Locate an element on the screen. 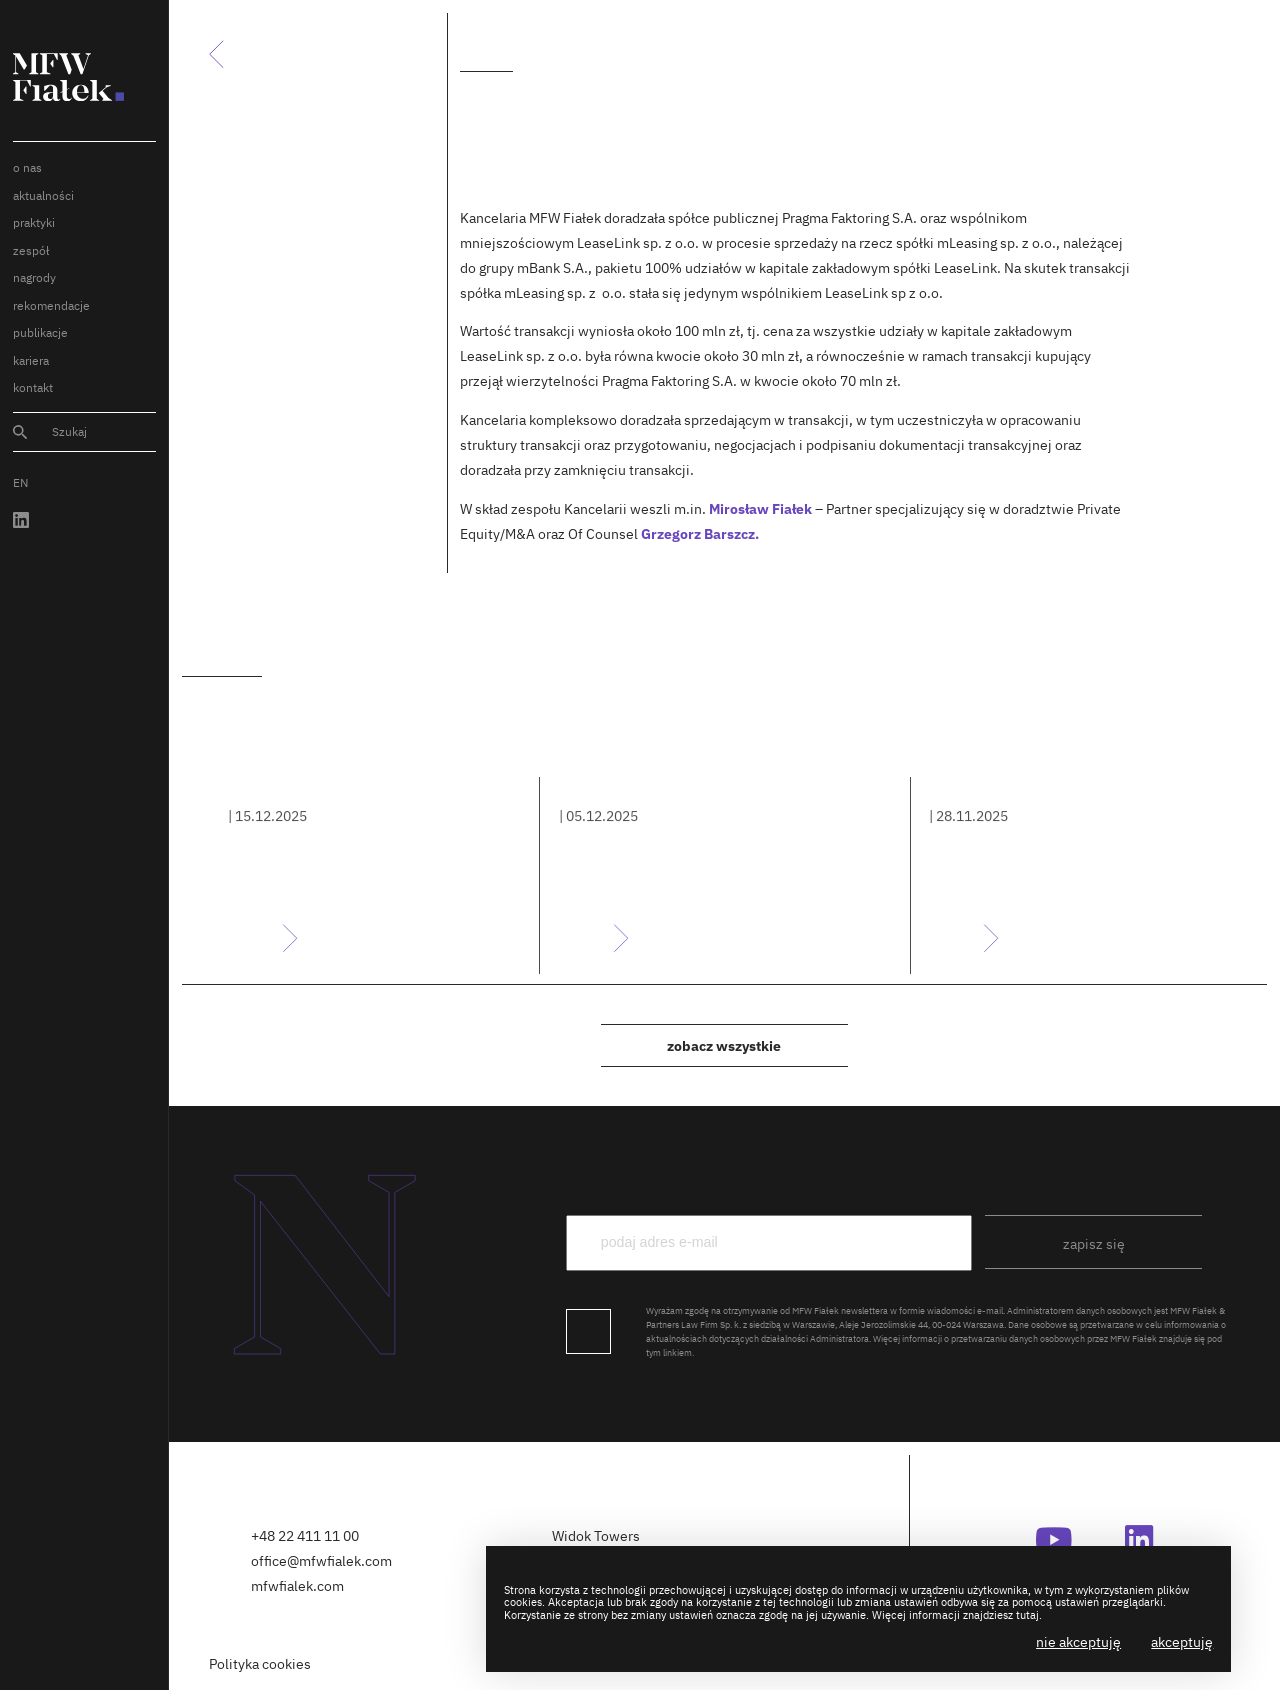 This screenshot has width=1280, height=1690. +48 22 411 11 00 is located at coordinates (305, 1535).